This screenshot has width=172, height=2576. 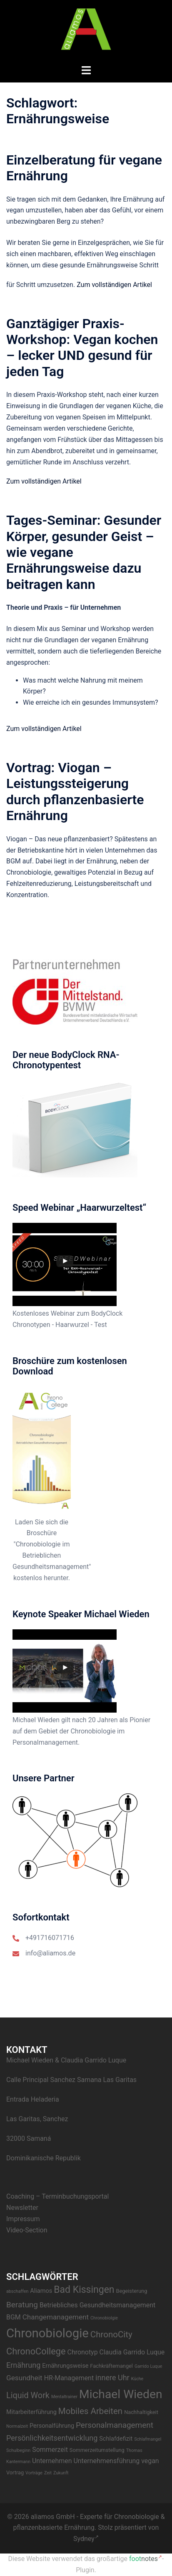 I want to click on ChronoCity [ChronoCity (10 Einträge)], so click(x=111, y=2334).